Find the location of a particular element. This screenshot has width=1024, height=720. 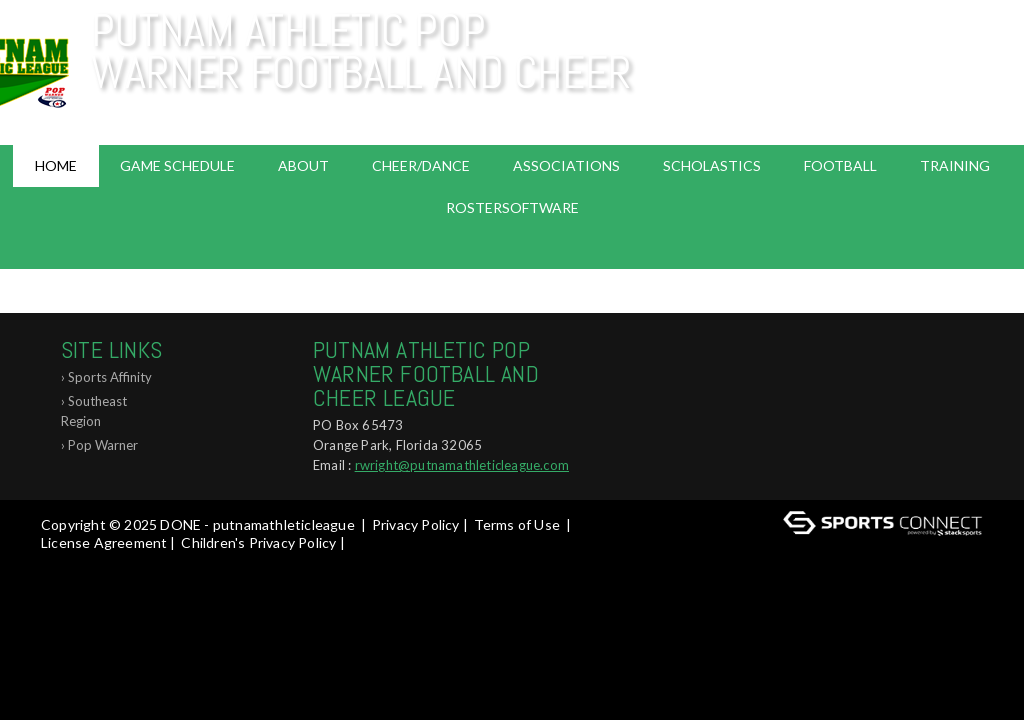

Football is located at coordinates (840, 165).